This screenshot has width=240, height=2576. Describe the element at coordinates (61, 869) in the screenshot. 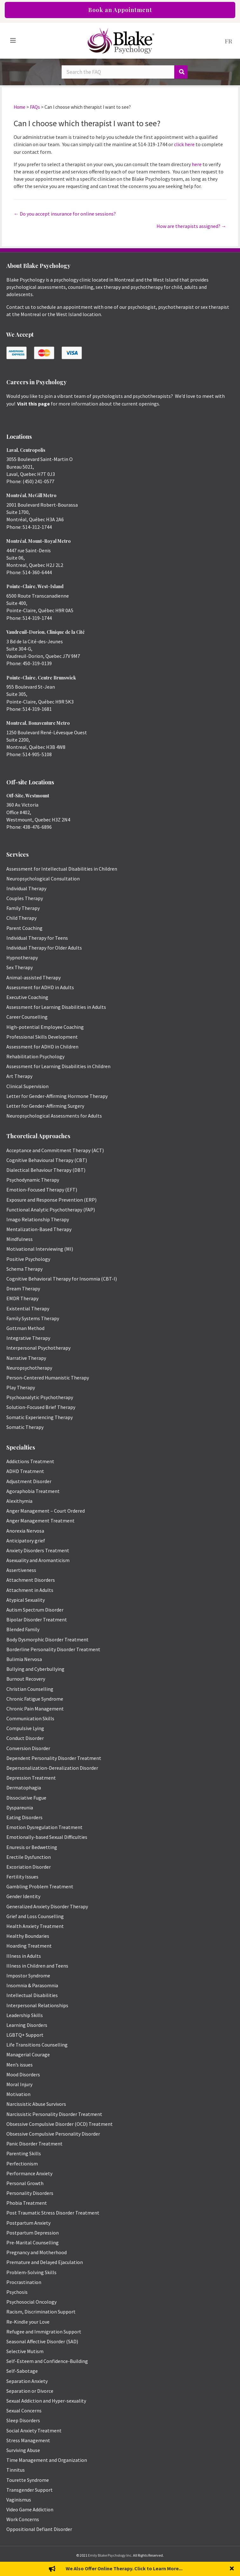

I see `Assessment for Intellectual Disabilities in Children` at that location.